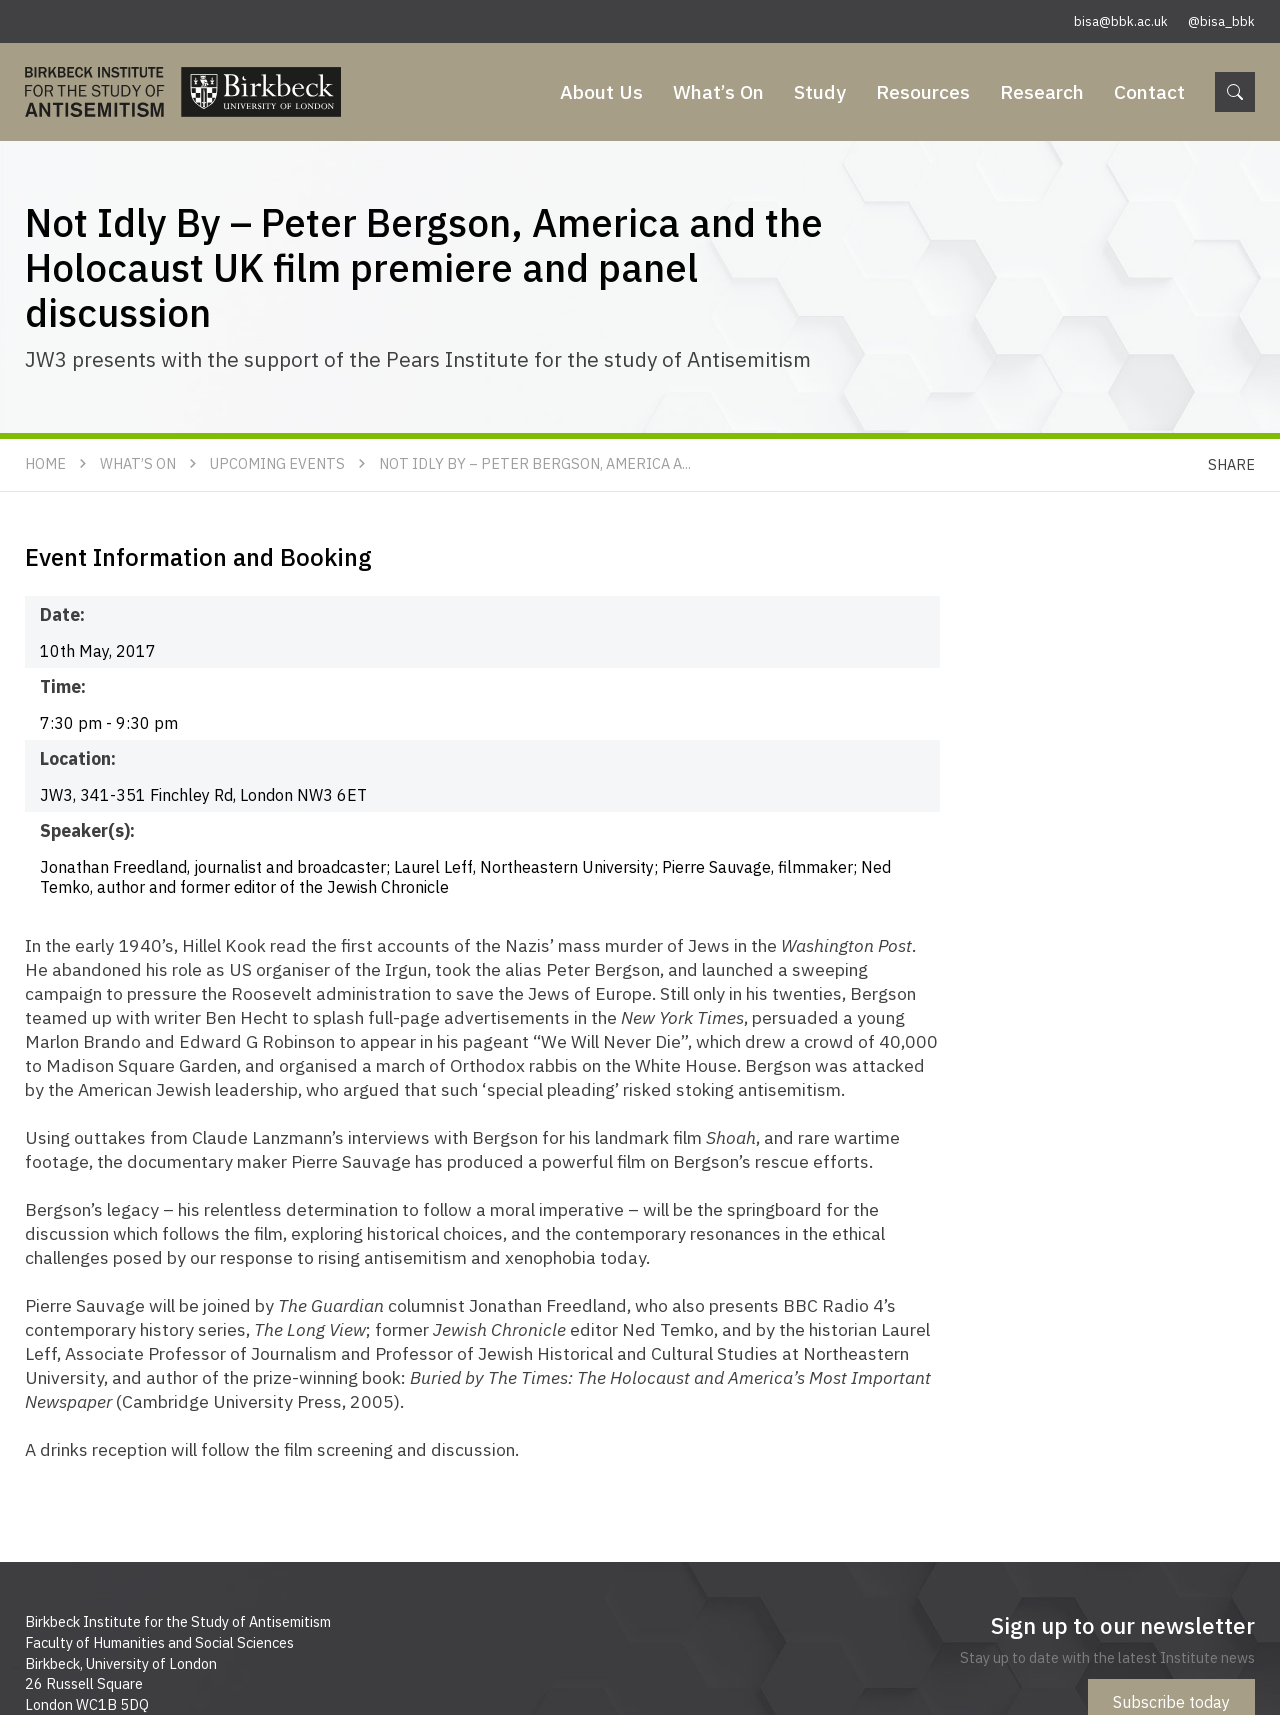  Describe the element at coordinates (87, 830) in the screenshot. I see `Speaker(s):` at that location.